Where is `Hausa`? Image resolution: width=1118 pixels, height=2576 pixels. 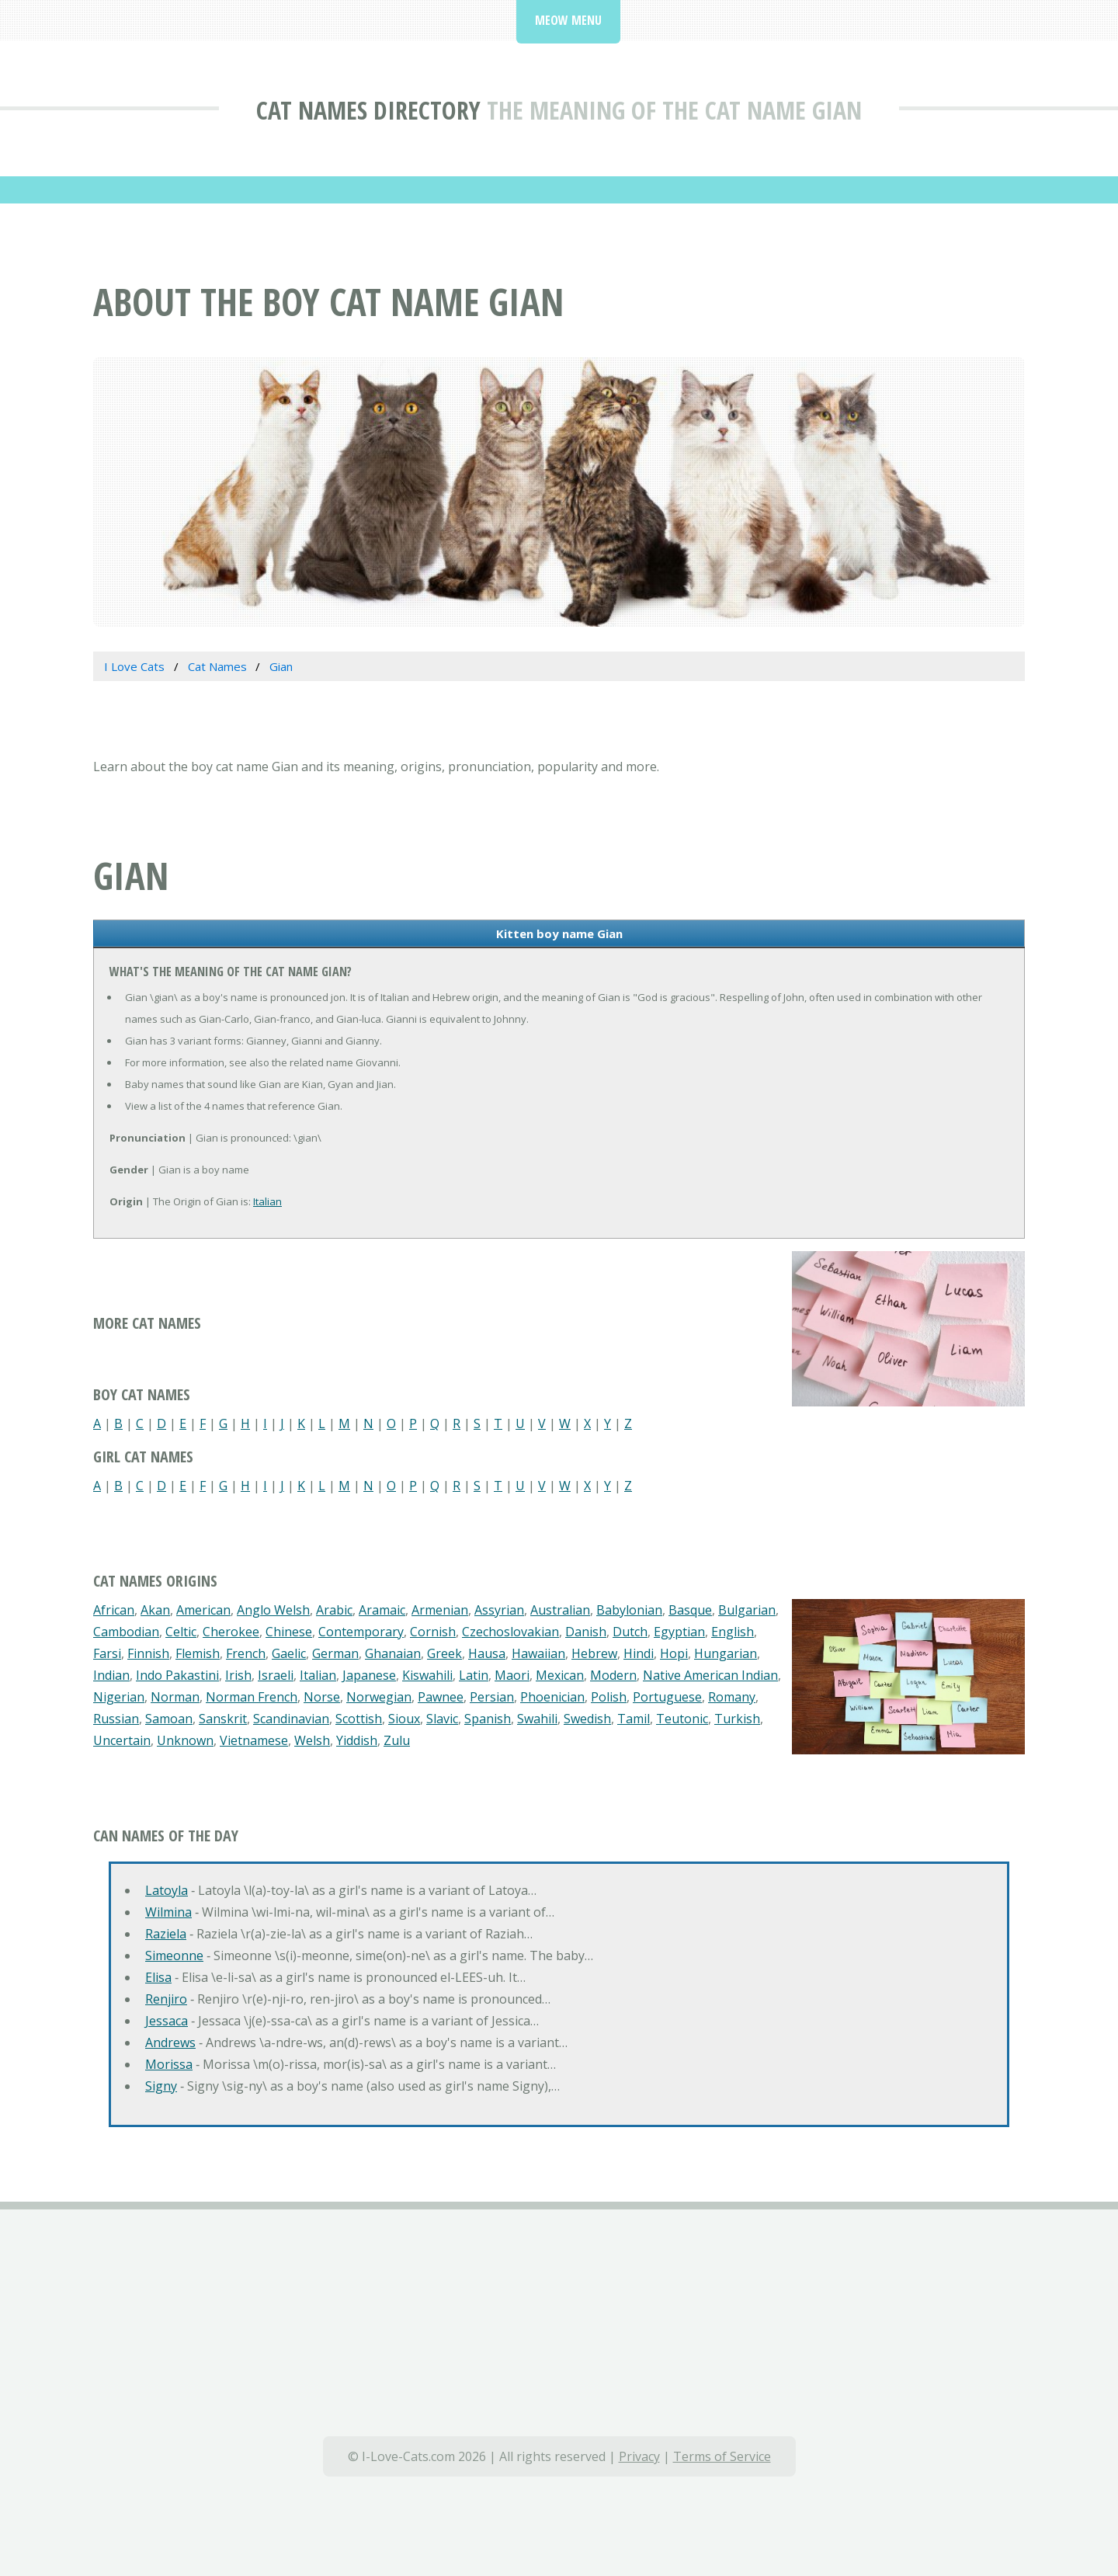
Hausa is located at coordinates (486, 1653).